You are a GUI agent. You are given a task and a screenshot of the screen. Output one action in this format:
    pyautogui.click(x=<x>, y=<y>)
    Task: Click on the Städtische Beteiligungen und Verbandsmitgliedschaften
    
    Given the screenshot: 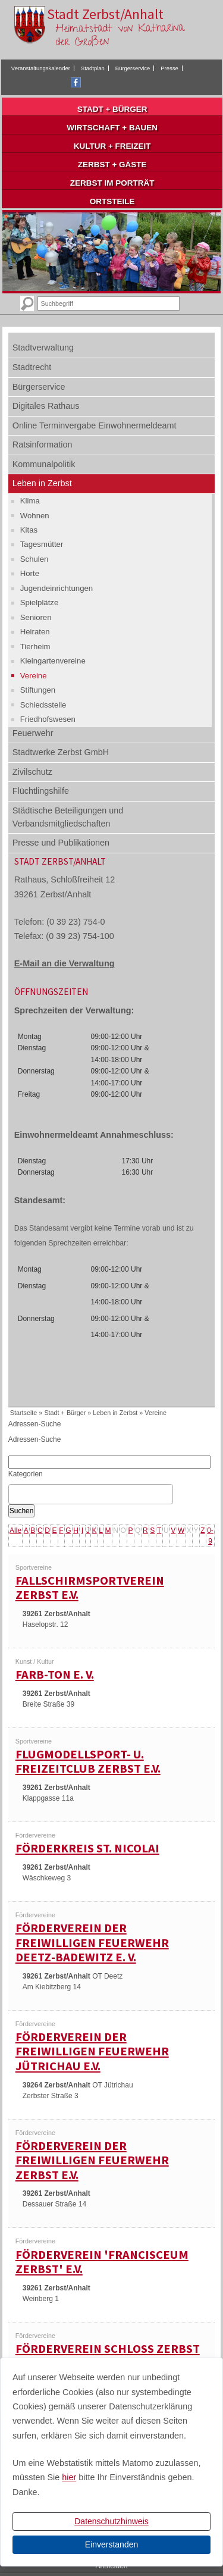 What is the action you would take?
    pyautogui.click(x=67, y=817)
    